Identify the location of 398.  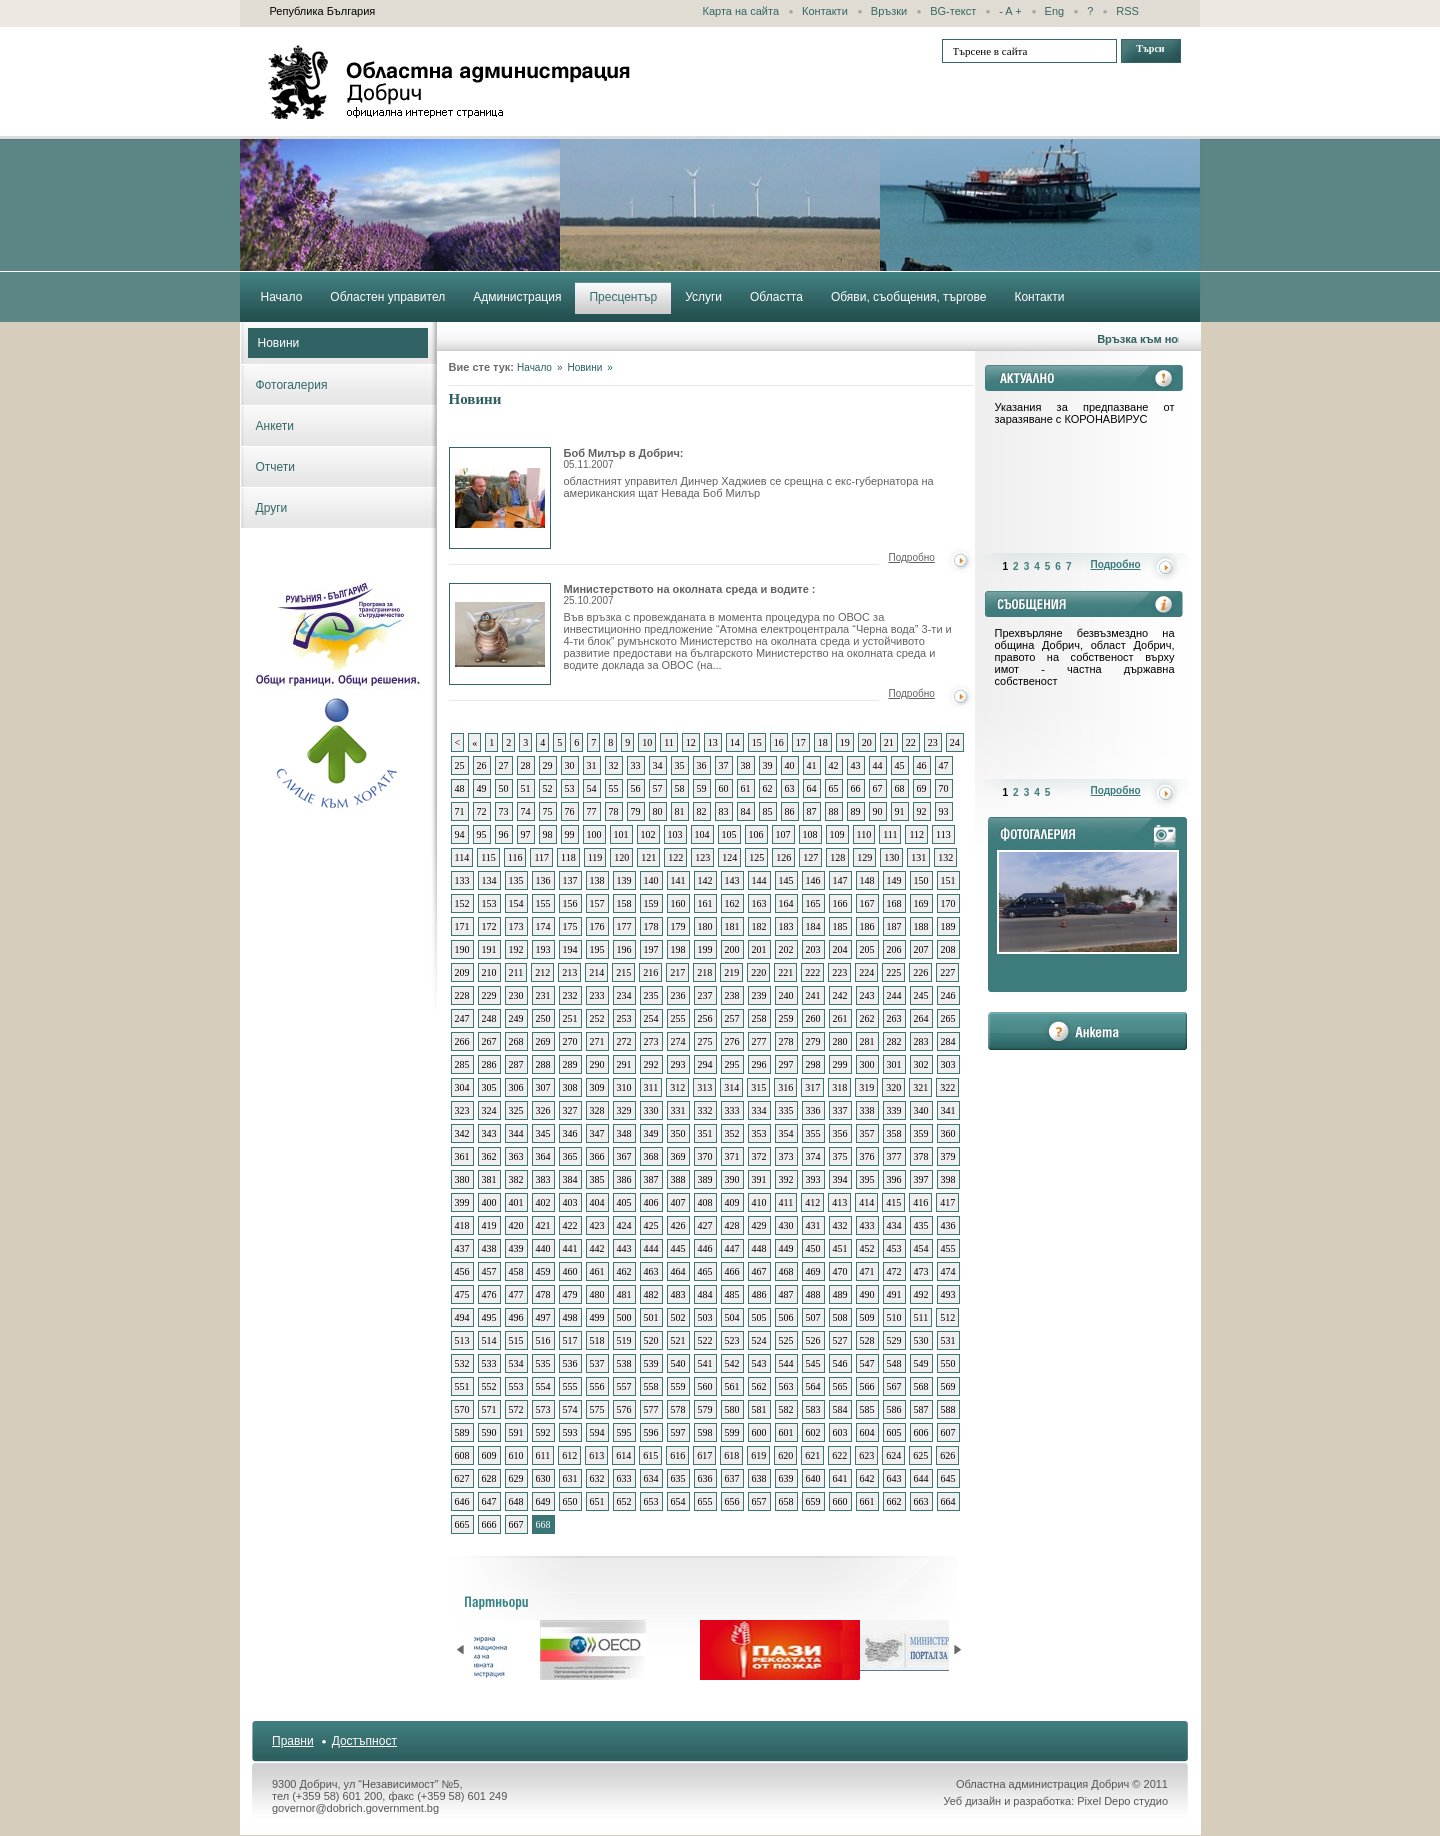
(948, 1179).